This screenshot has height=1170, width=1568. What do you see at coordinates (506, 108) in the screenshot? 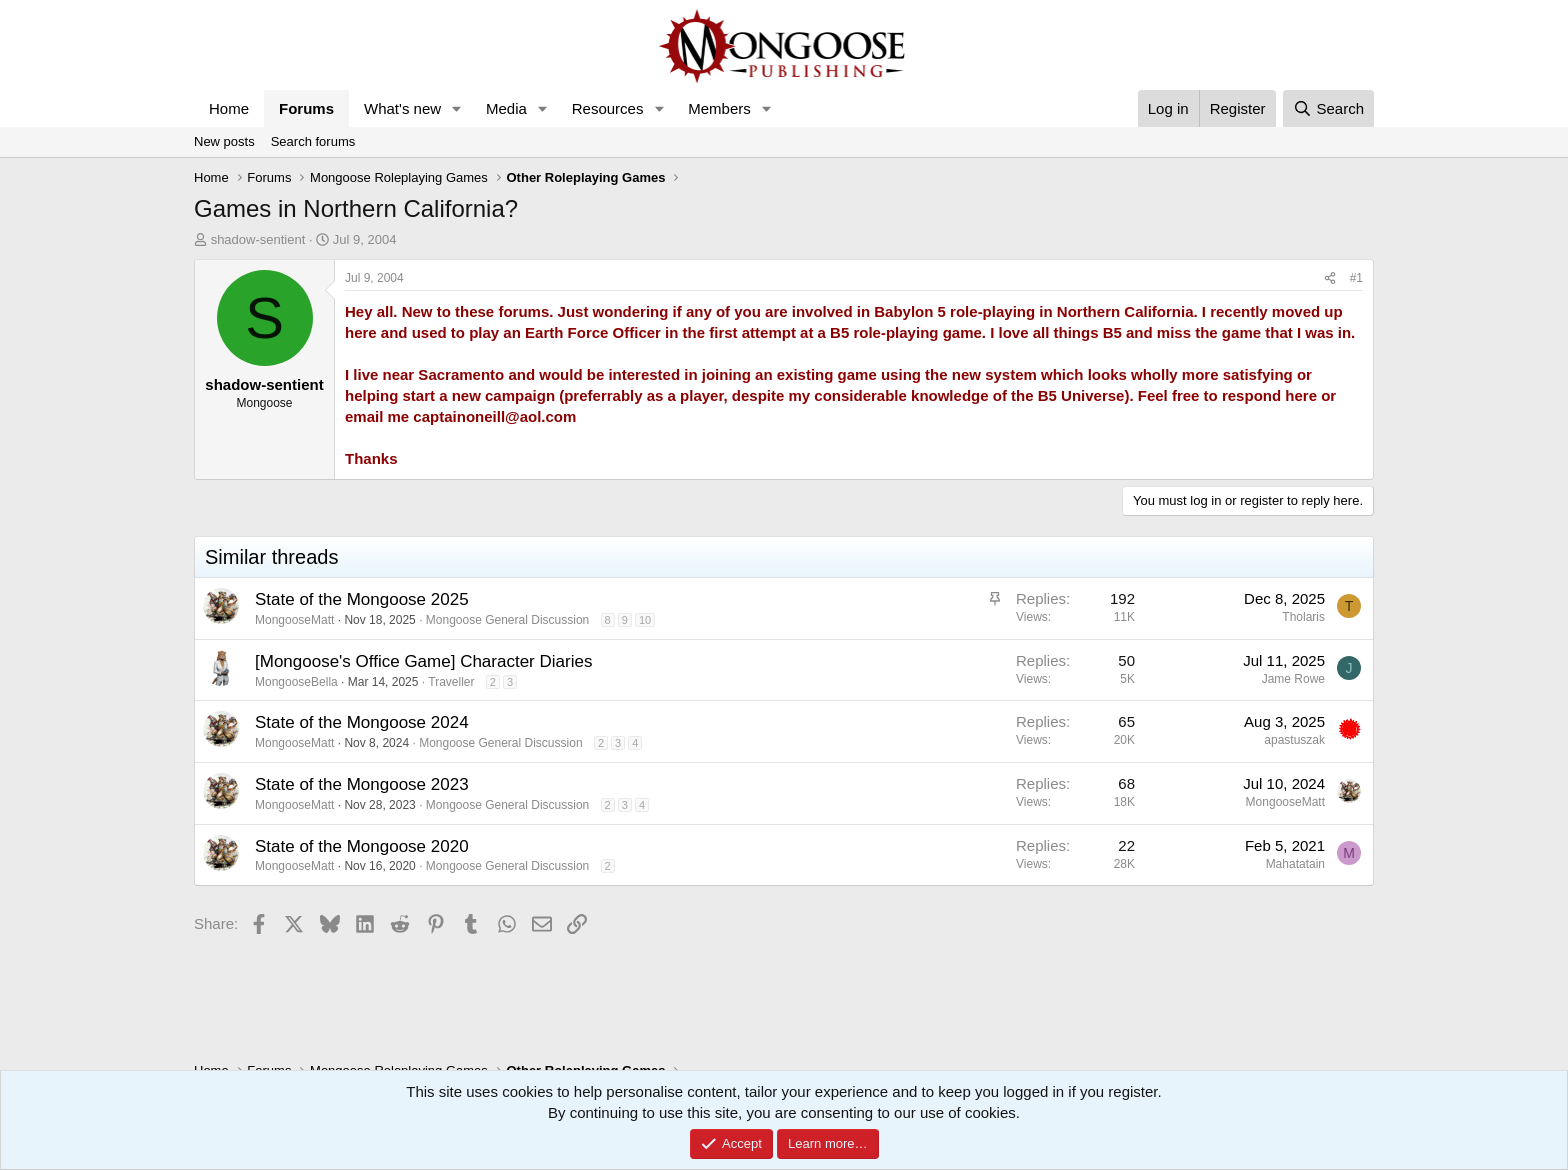
I see `Media` at bounding box center [506, 108].